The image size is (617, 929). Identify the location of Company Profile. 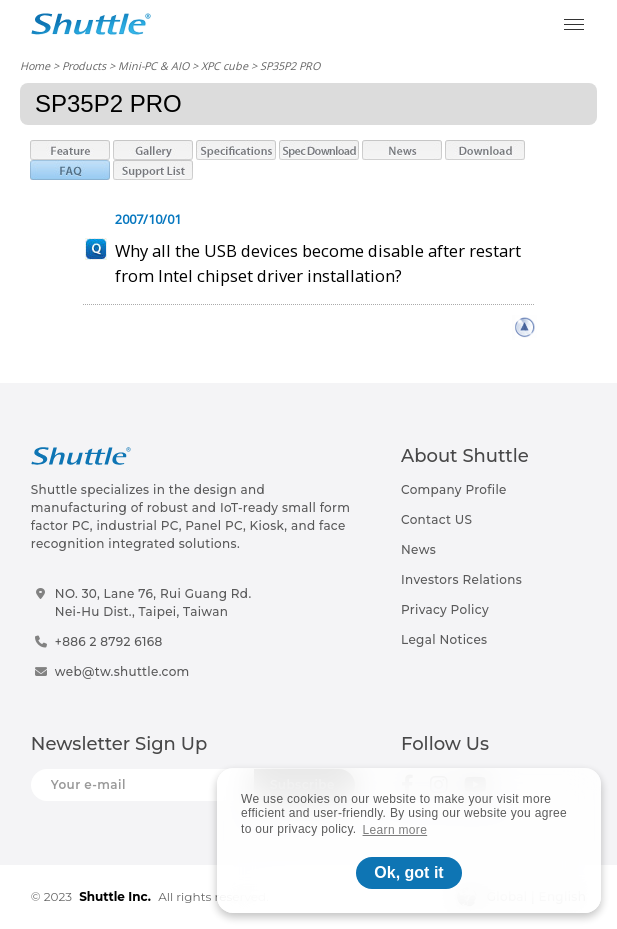
(454, 489).